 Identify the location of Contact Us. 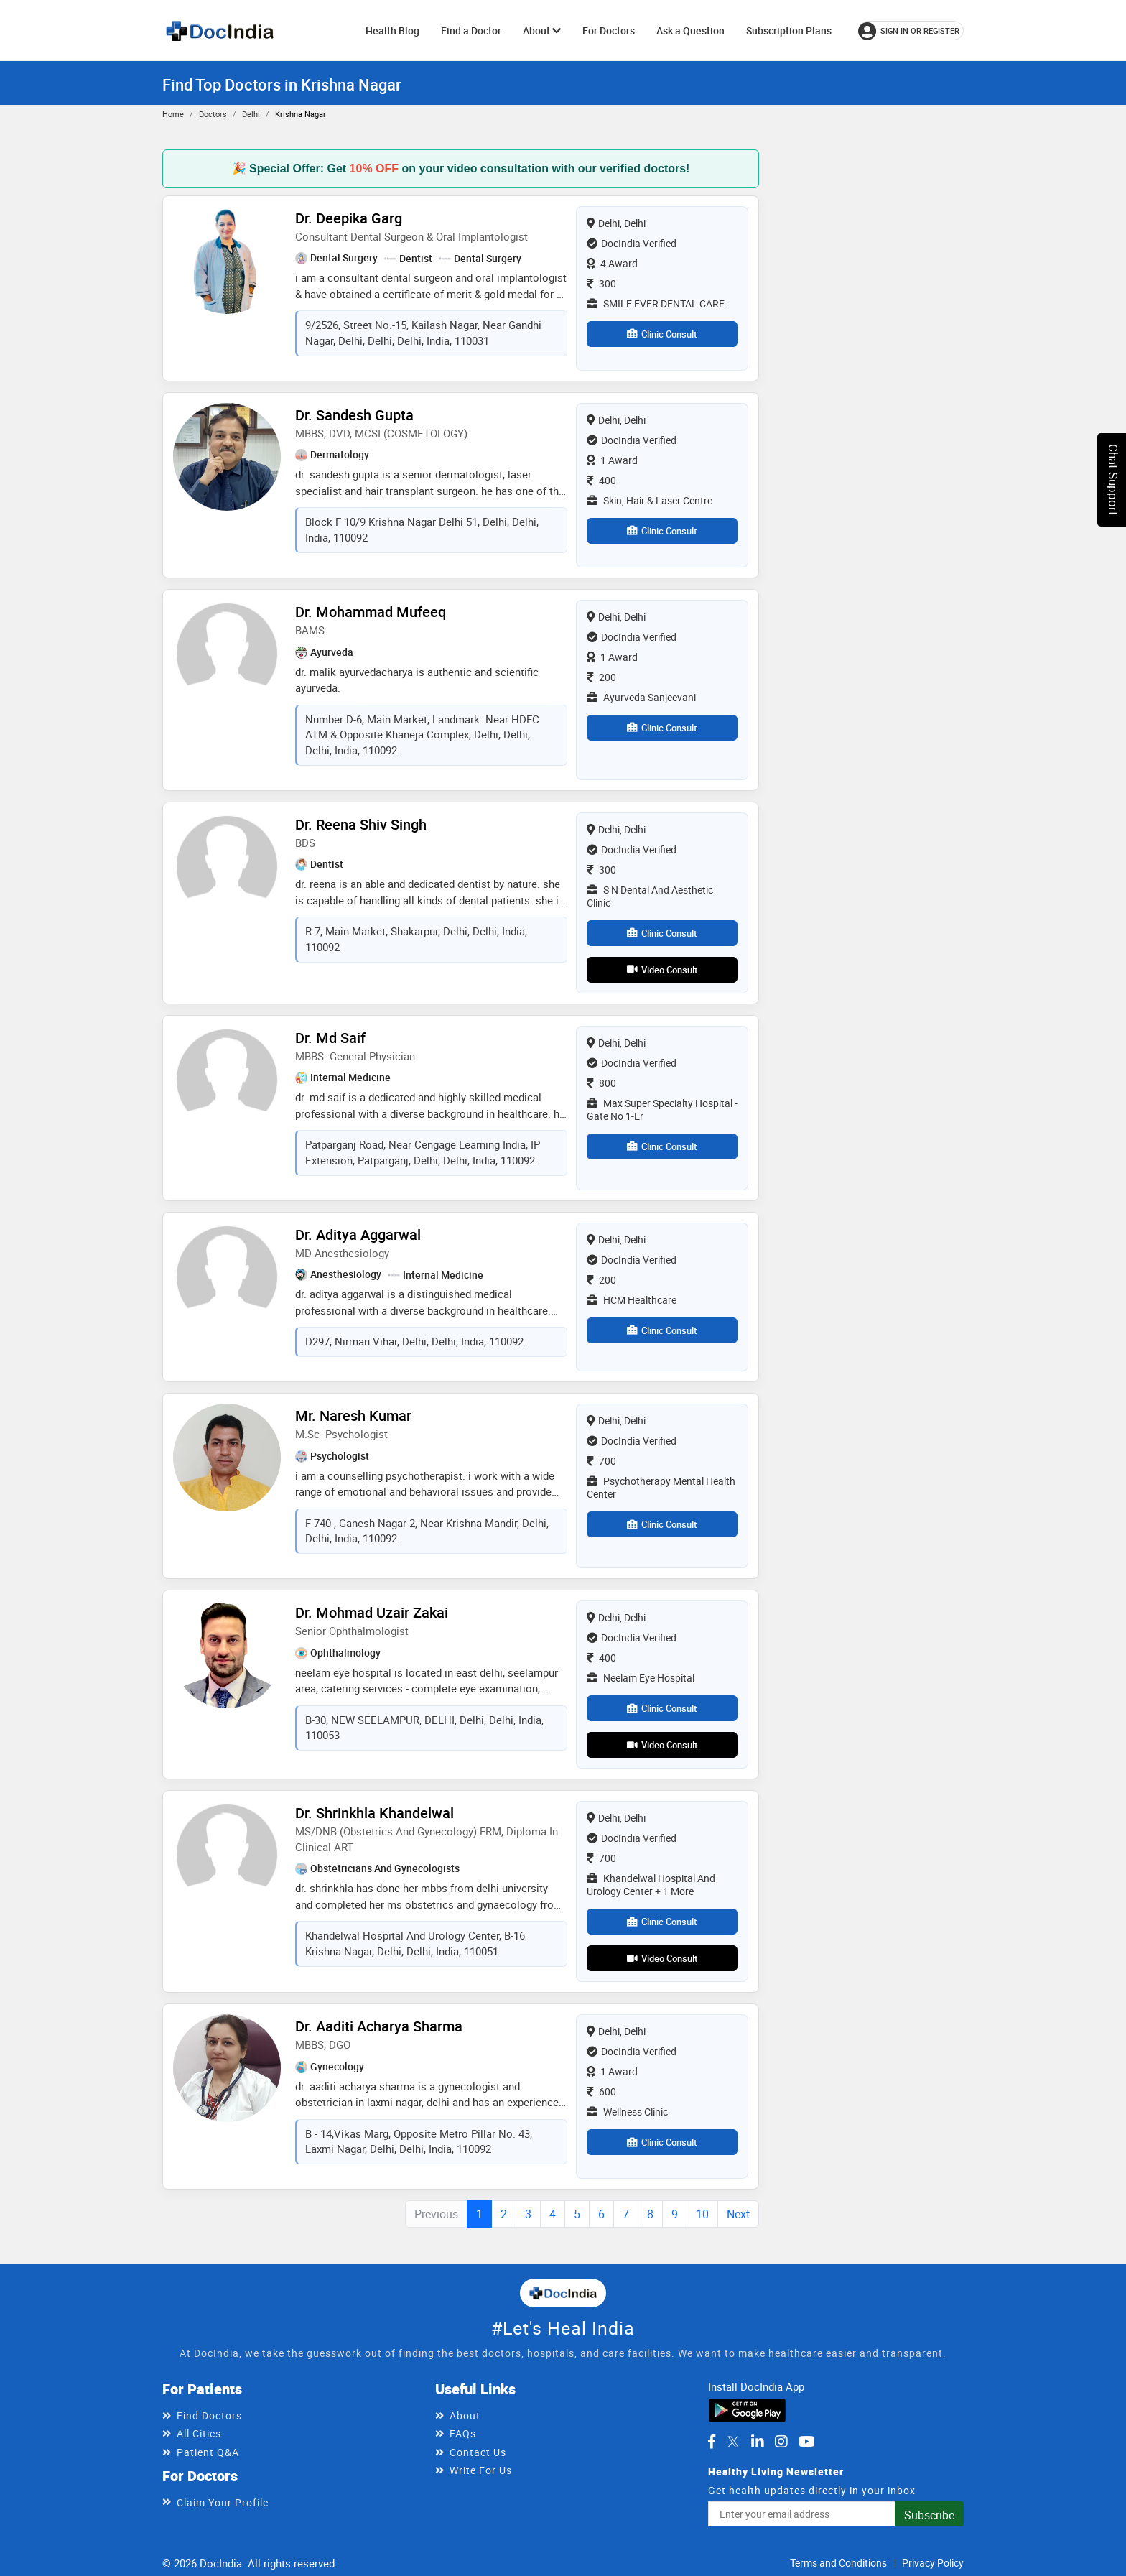
(478, 2452).